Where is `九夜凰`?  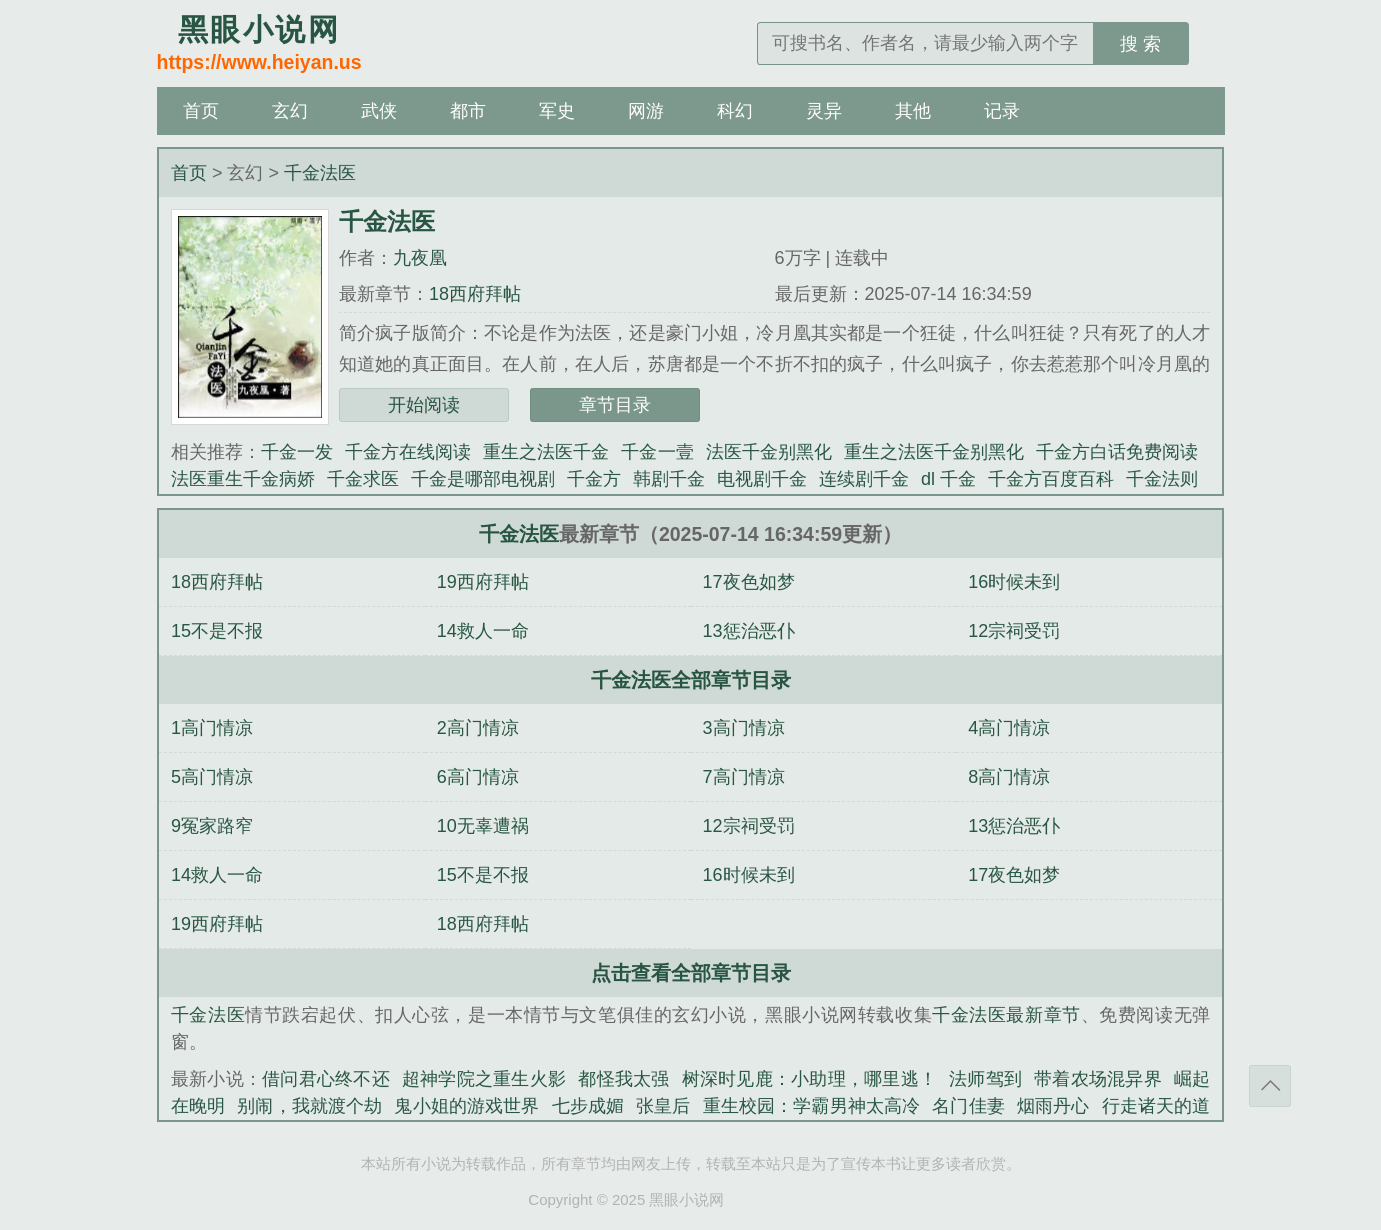
九夜凰 is located at coordinates (420, 258).